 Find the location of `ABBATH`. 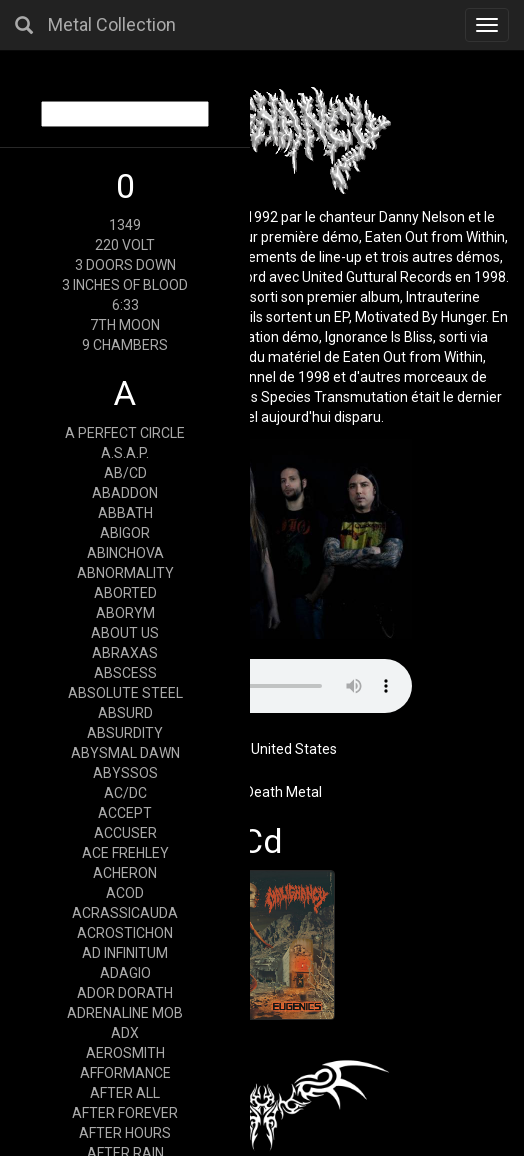

ABBATH is located at coordinates (125, 513).